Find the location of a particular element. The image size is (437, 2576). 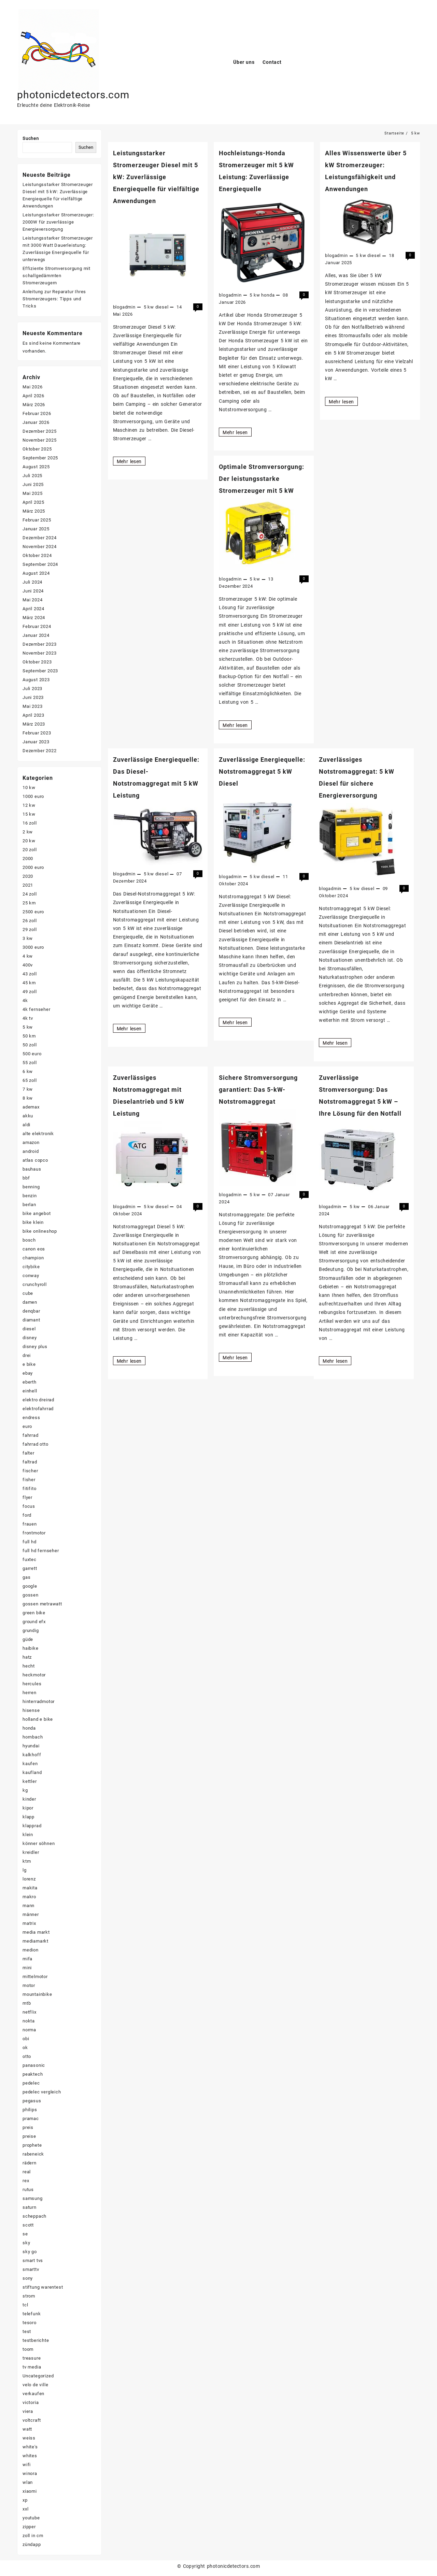

Juni 2025 is located at coordinates (33, 484).